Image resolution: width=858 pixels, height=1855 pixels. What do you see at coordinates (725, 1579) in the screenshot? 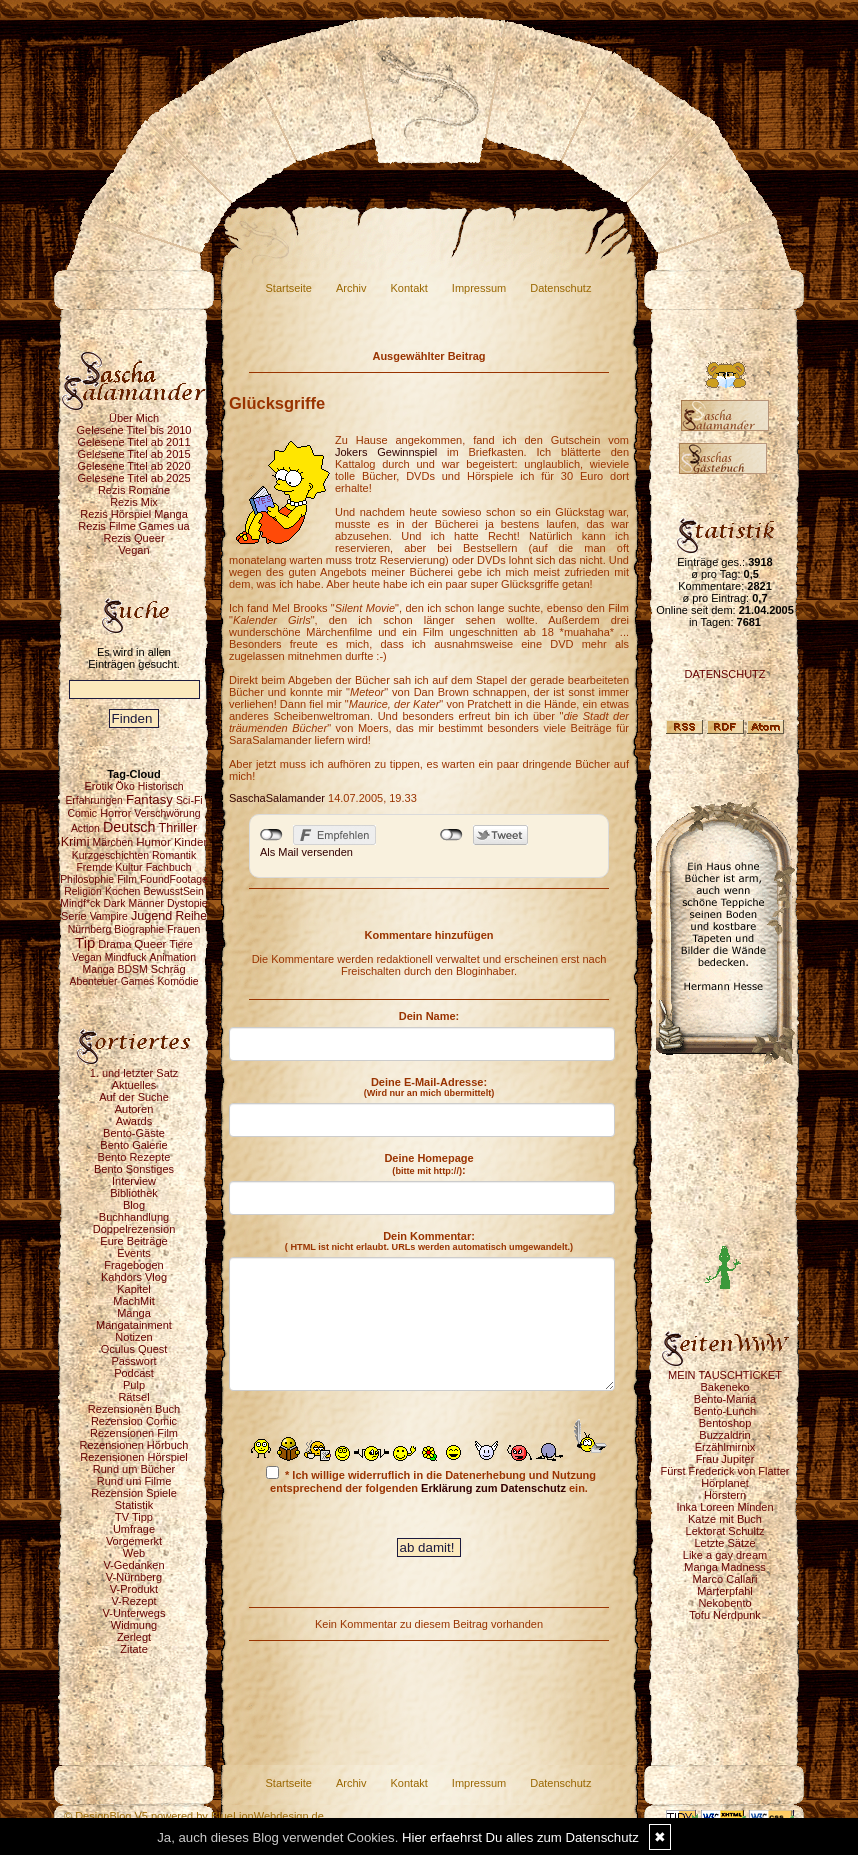
I see `Marco Callari` at bounding box center [725, 1579].